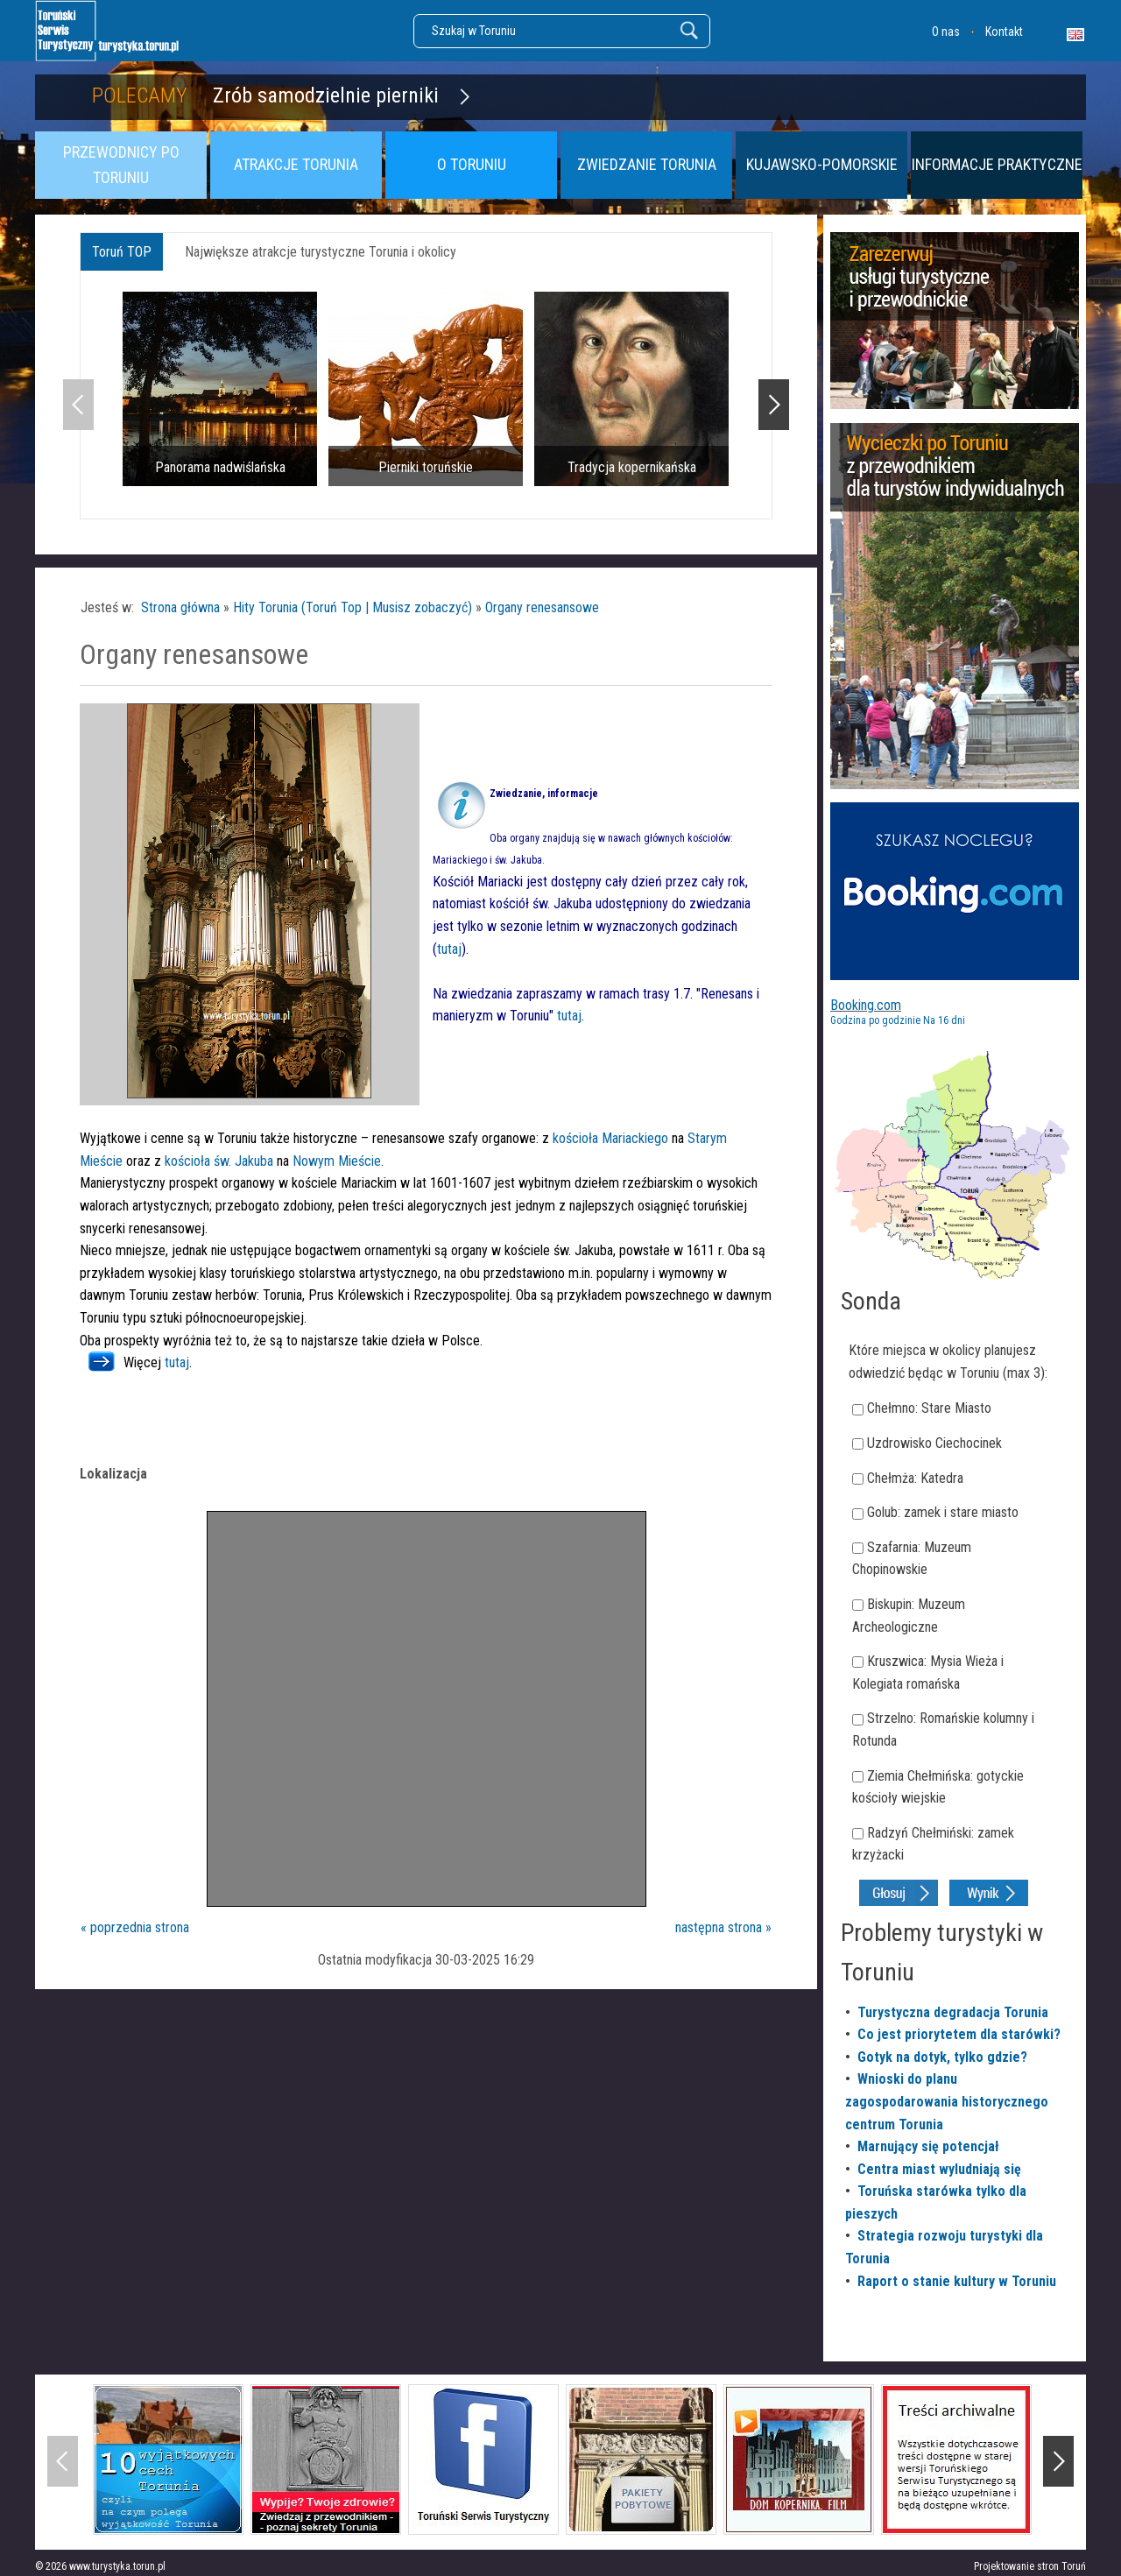  I want to click on Projektowanie stron Toruń, so click(1030, 2566).